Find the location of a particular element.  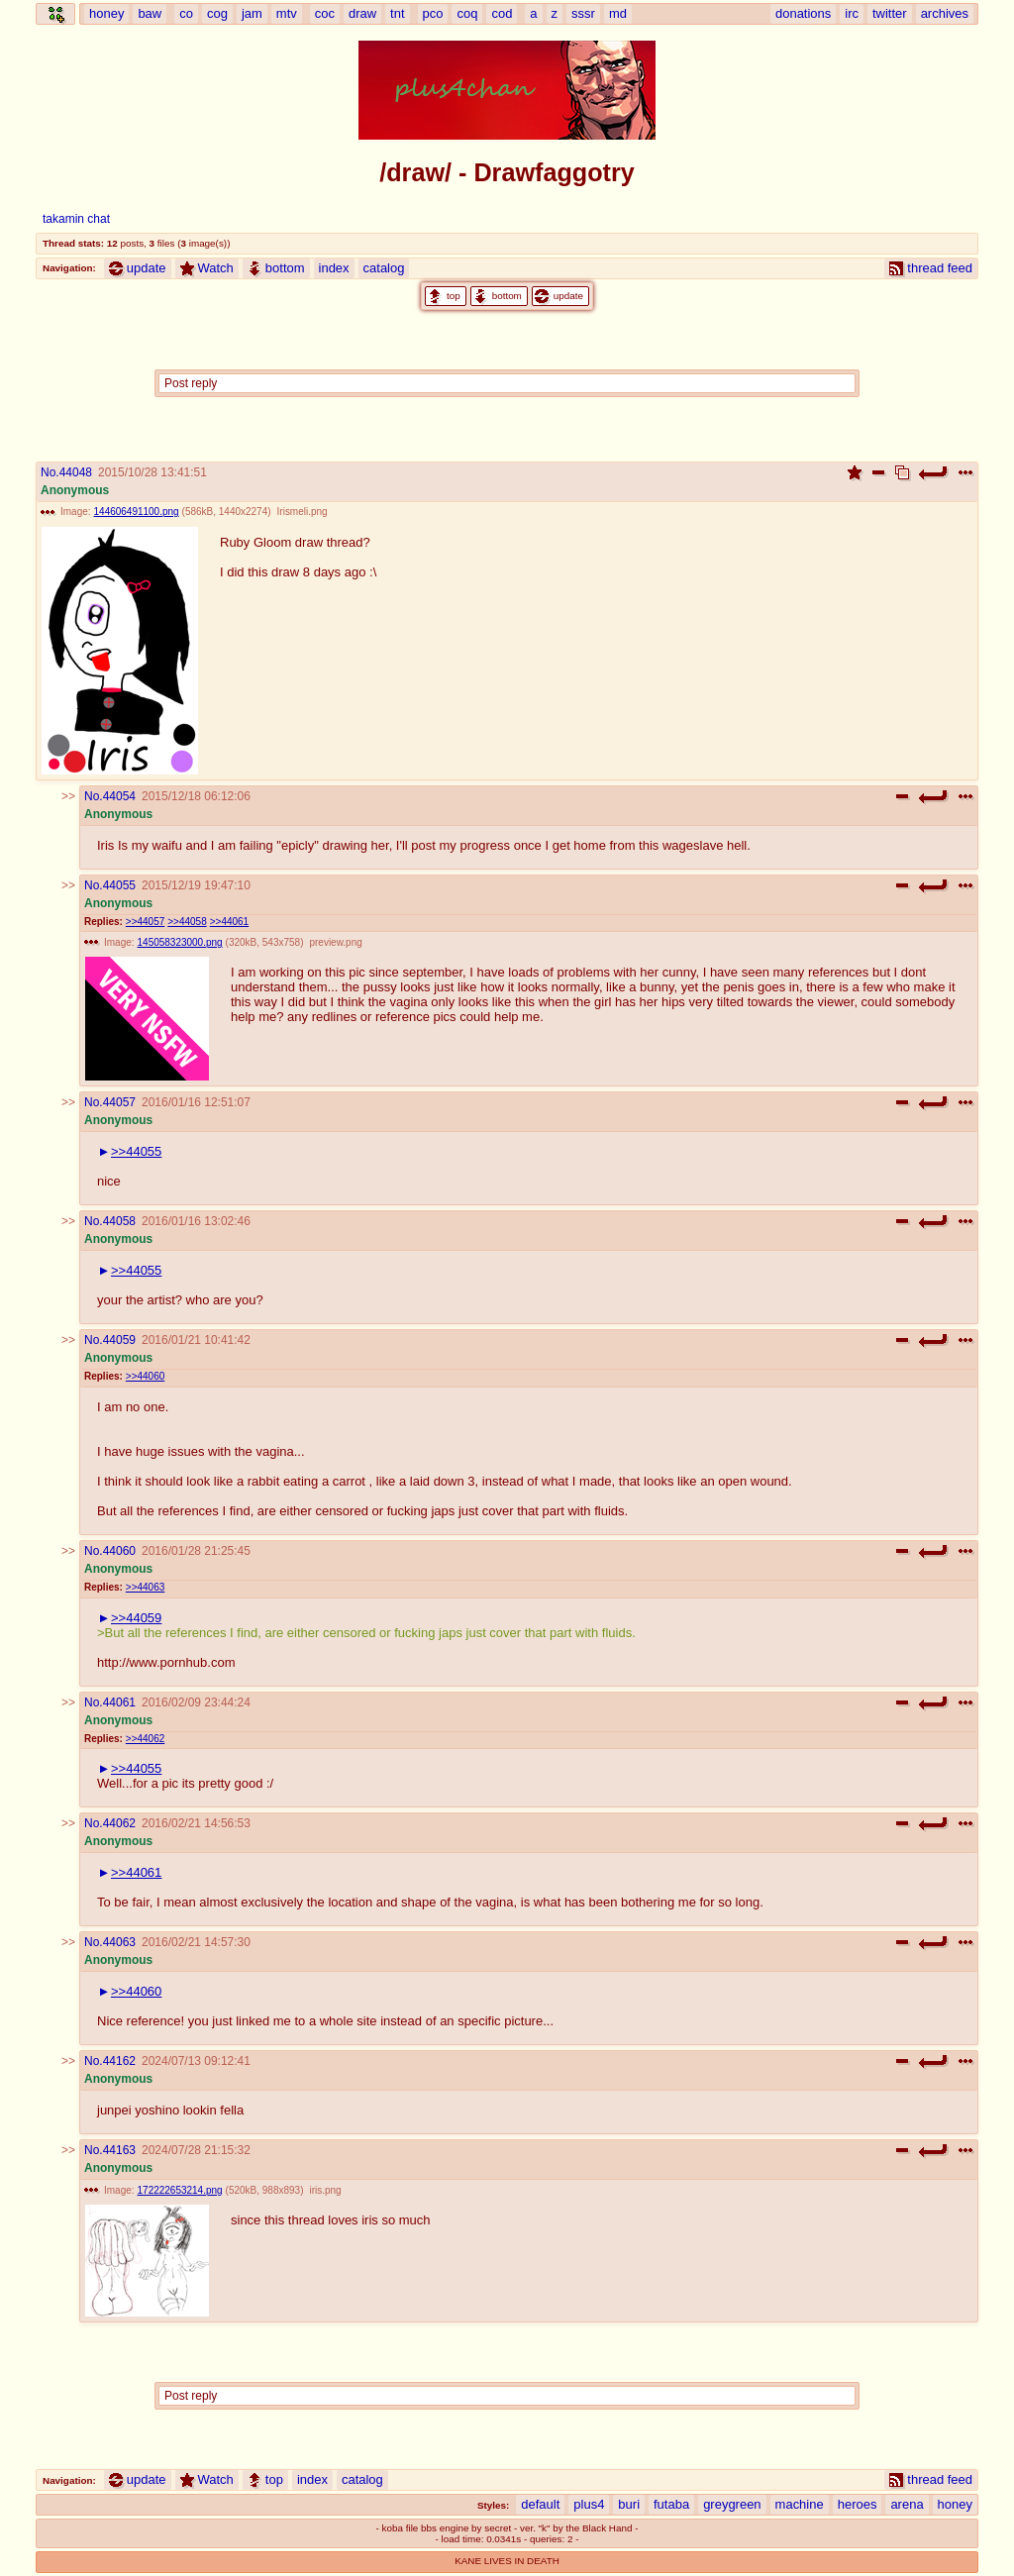

>>44063 is located at coordinates (145, 1587).